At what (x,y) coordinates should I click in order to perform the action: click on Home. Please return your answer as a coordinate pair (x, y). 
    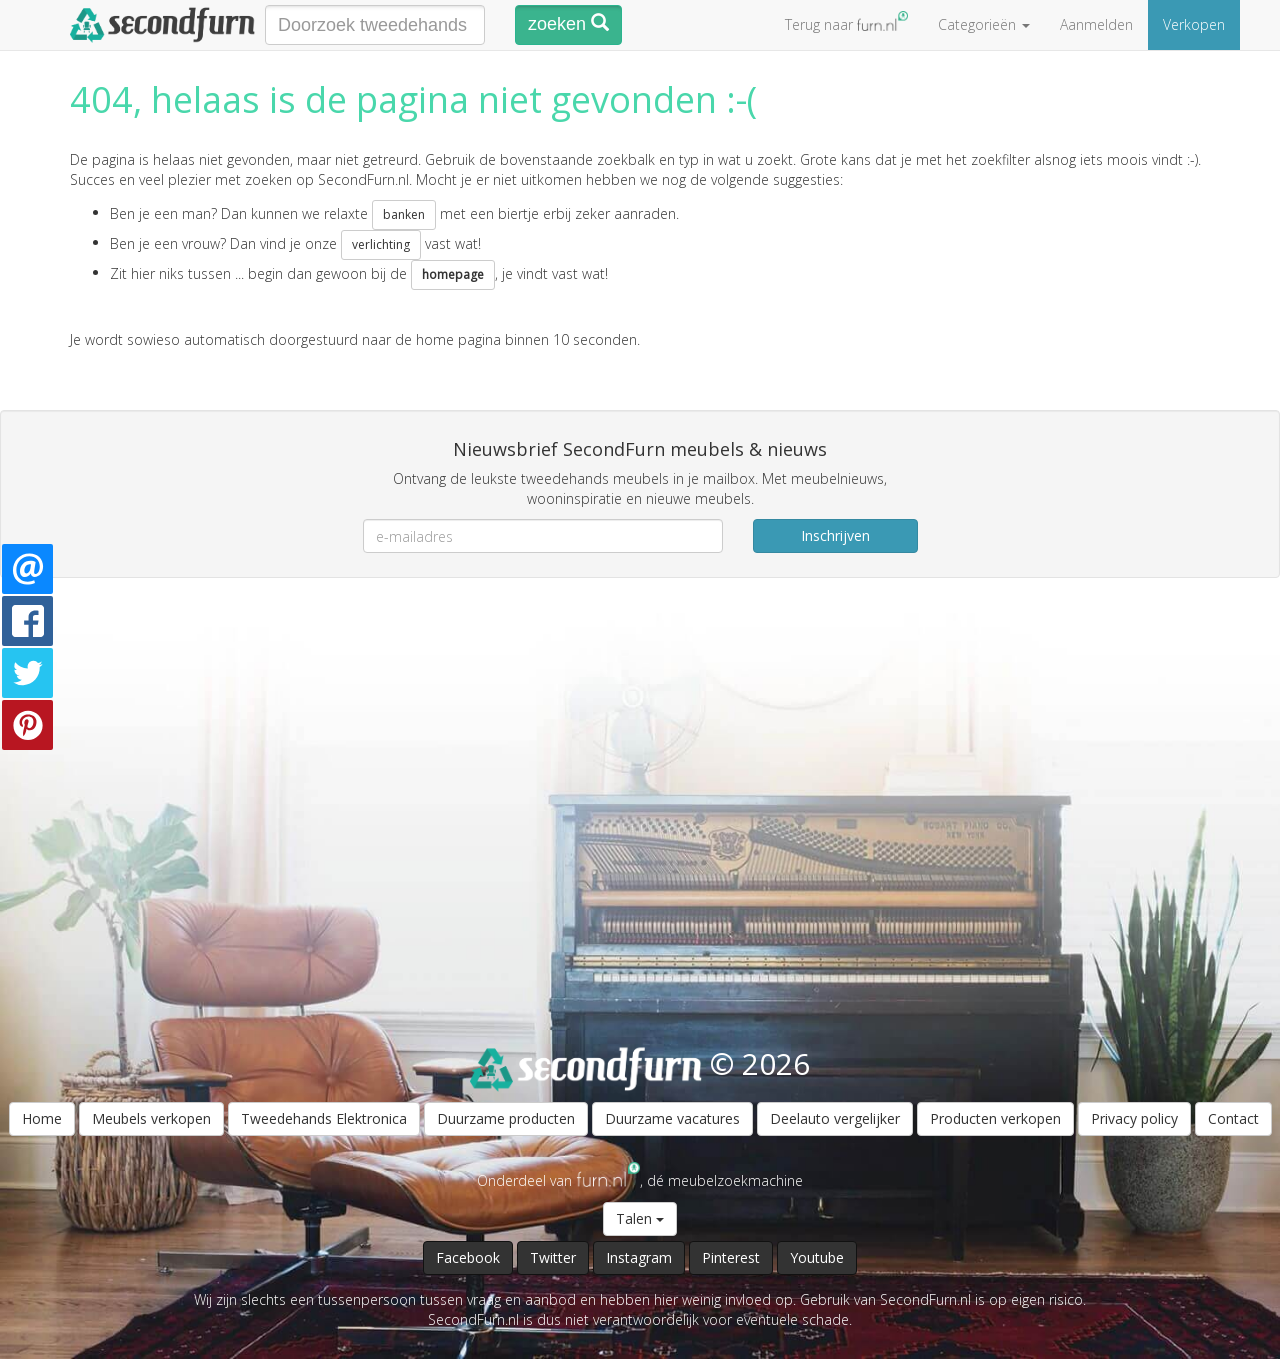
    Looking at the image, I should click on (42, 1118).